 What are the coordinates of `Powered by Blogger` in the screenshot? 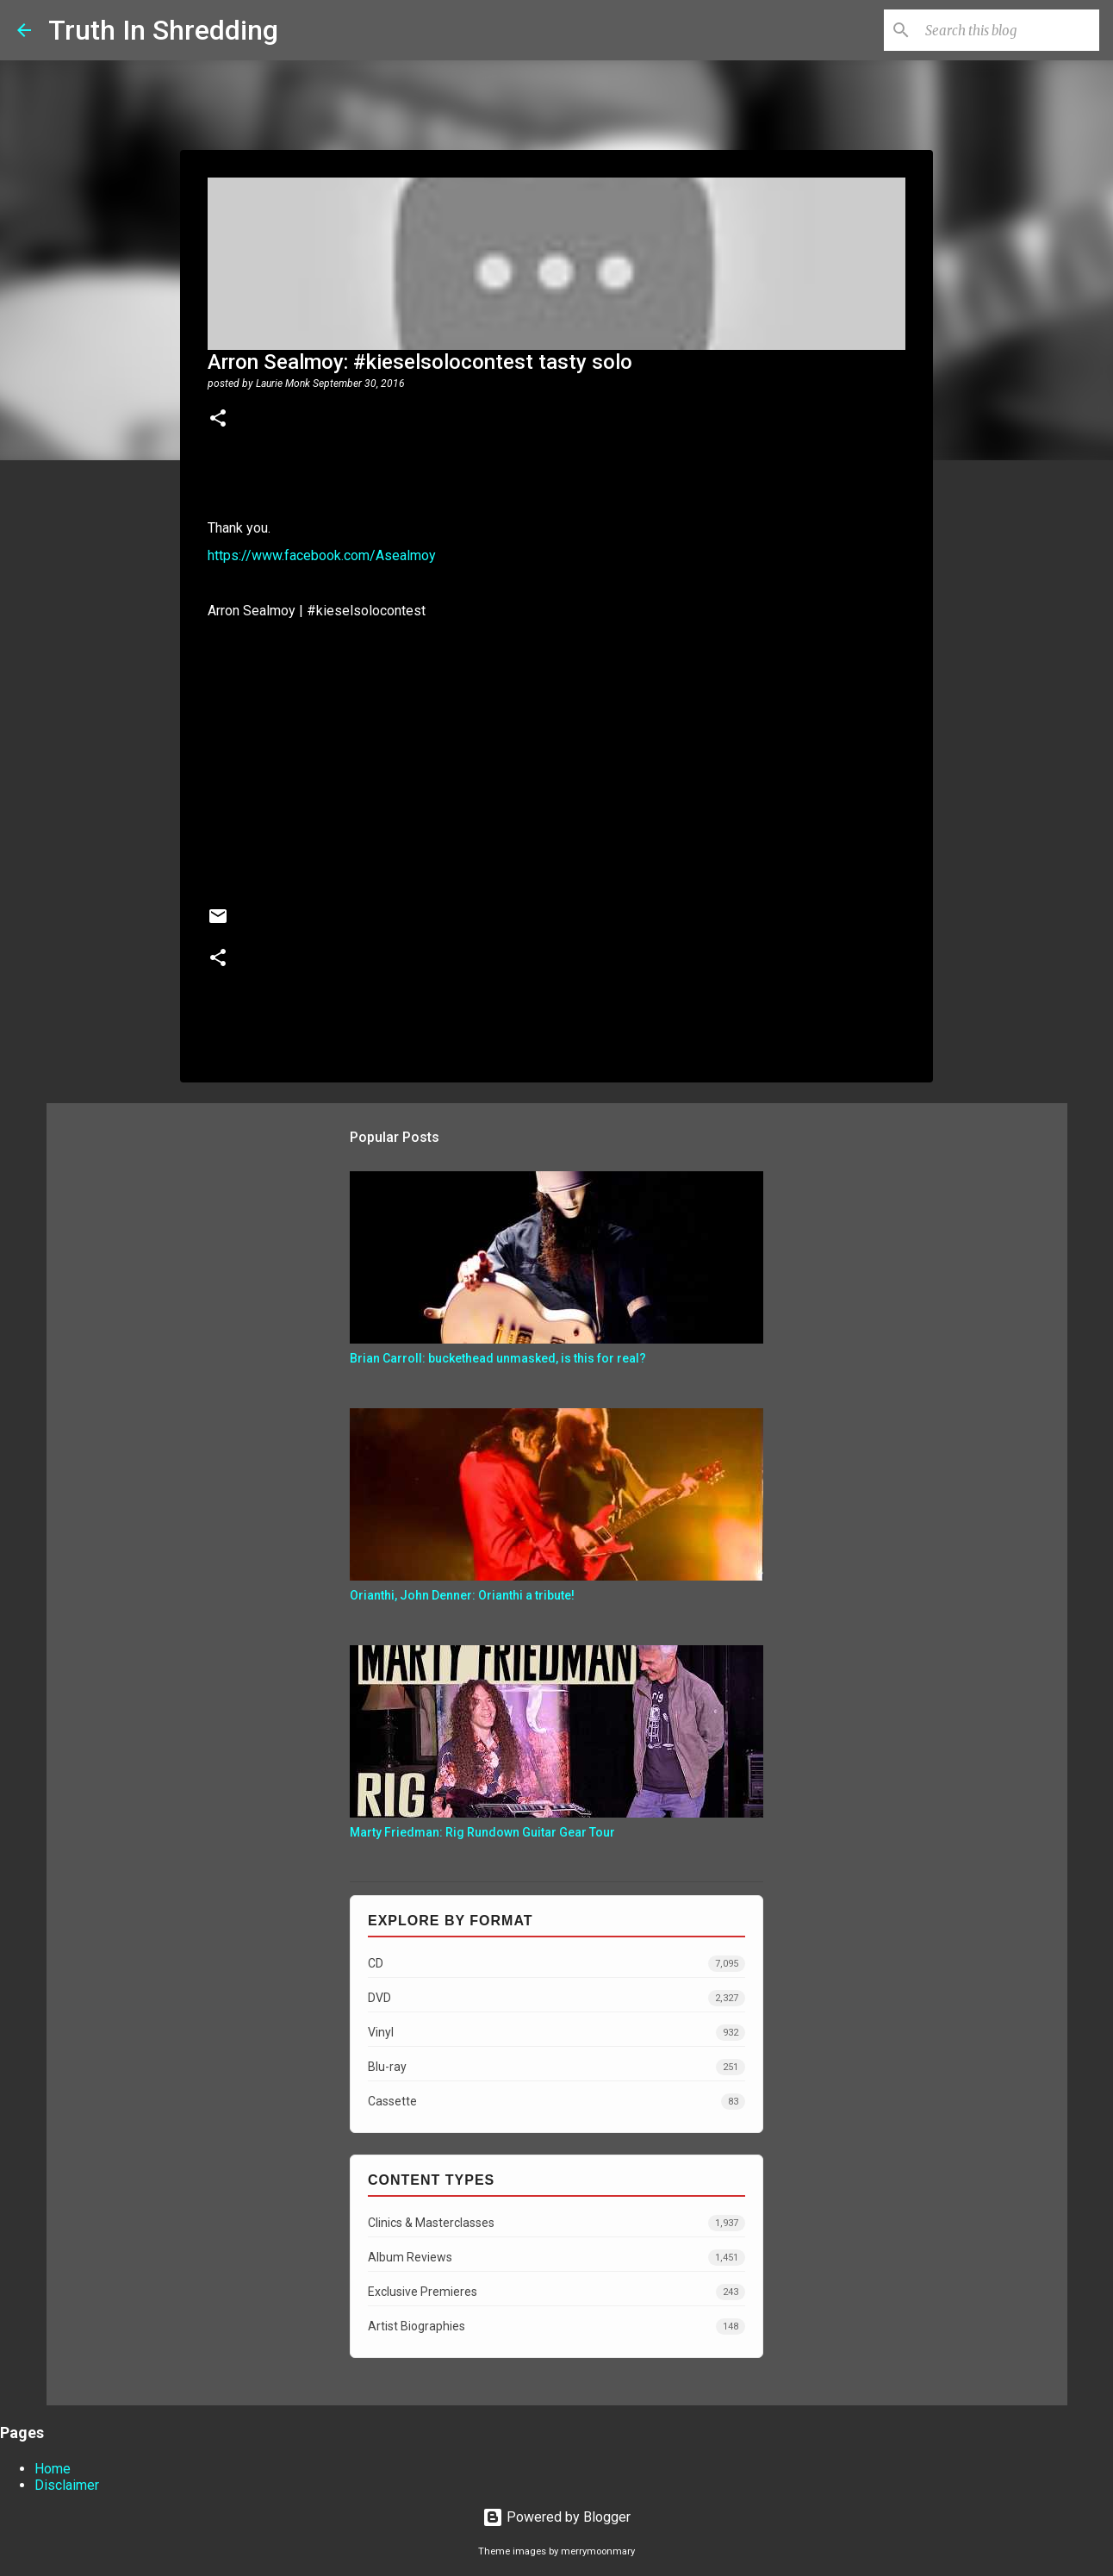 It's located at (556, 2517).